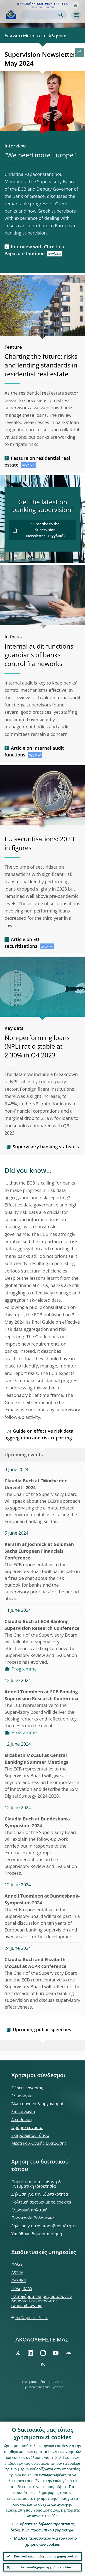 The height and width of the screenshot is (2576, 85). I want to click on Επικοινωνία, so click(23, 2111).